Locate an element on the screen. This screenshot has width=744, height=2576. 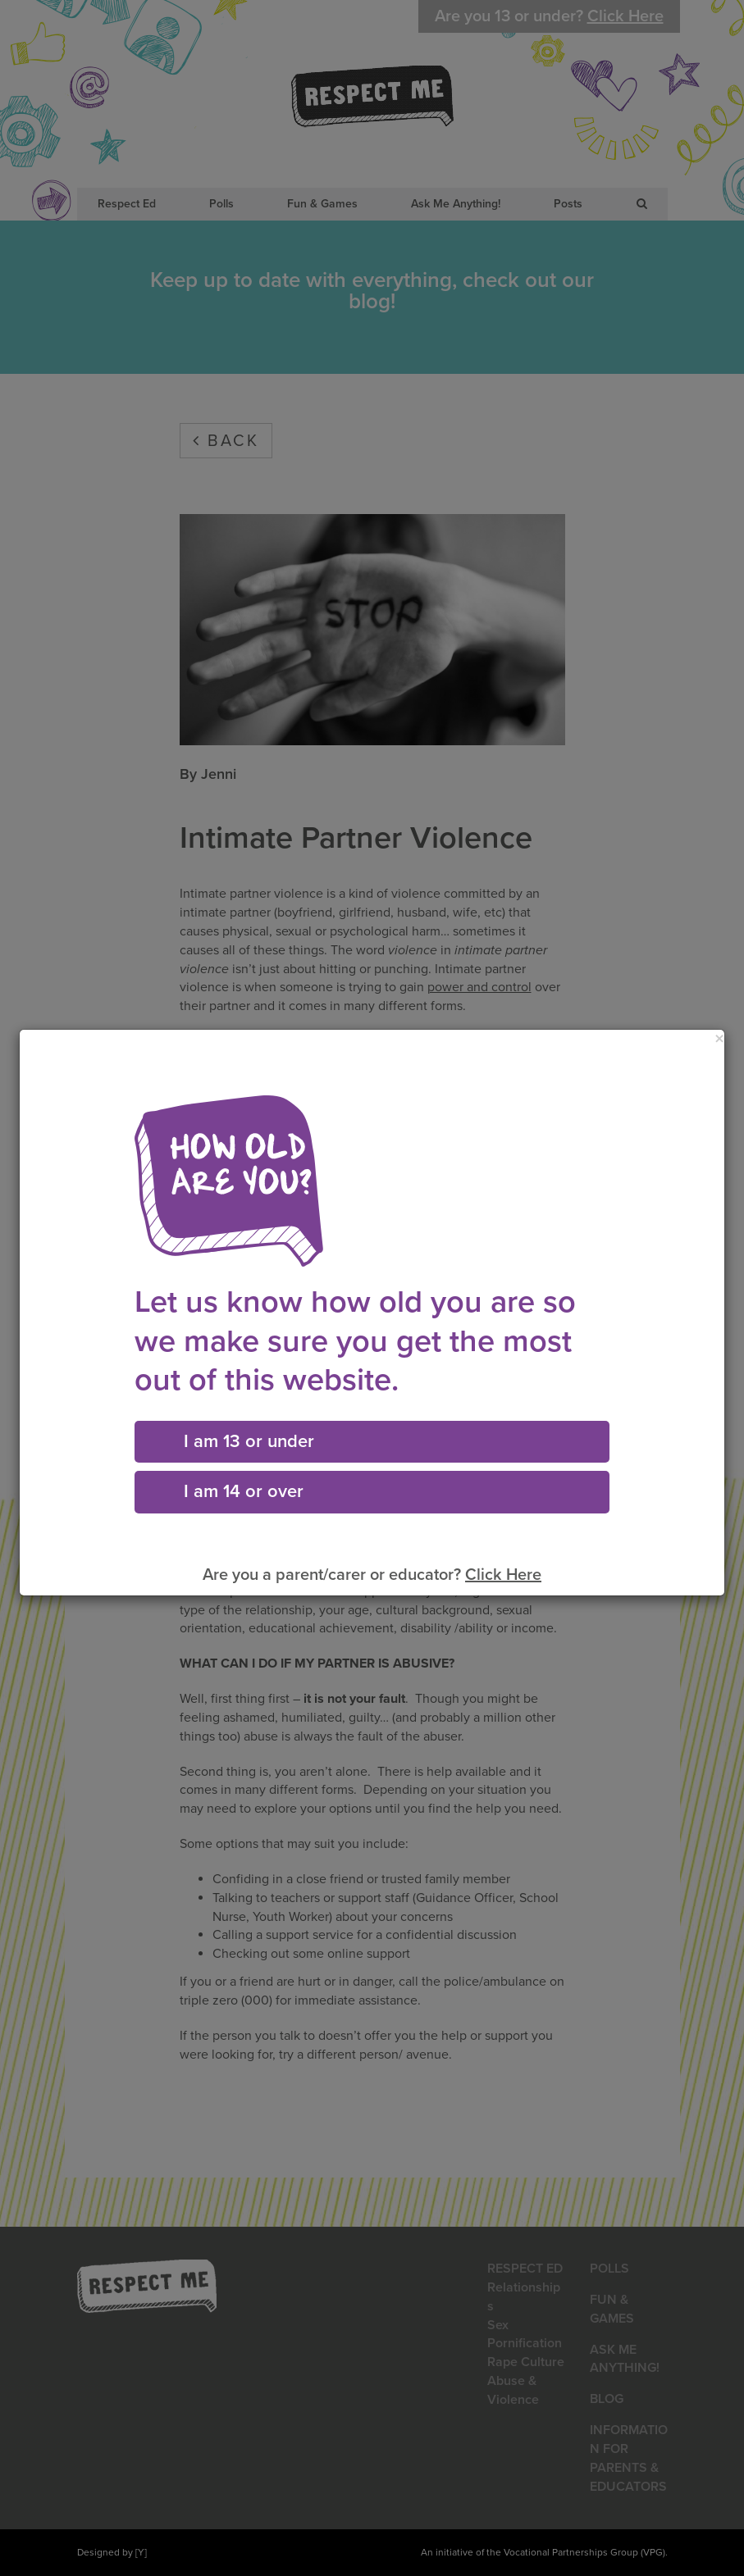
I am 13 or under is located at coordinates (249, 1441).